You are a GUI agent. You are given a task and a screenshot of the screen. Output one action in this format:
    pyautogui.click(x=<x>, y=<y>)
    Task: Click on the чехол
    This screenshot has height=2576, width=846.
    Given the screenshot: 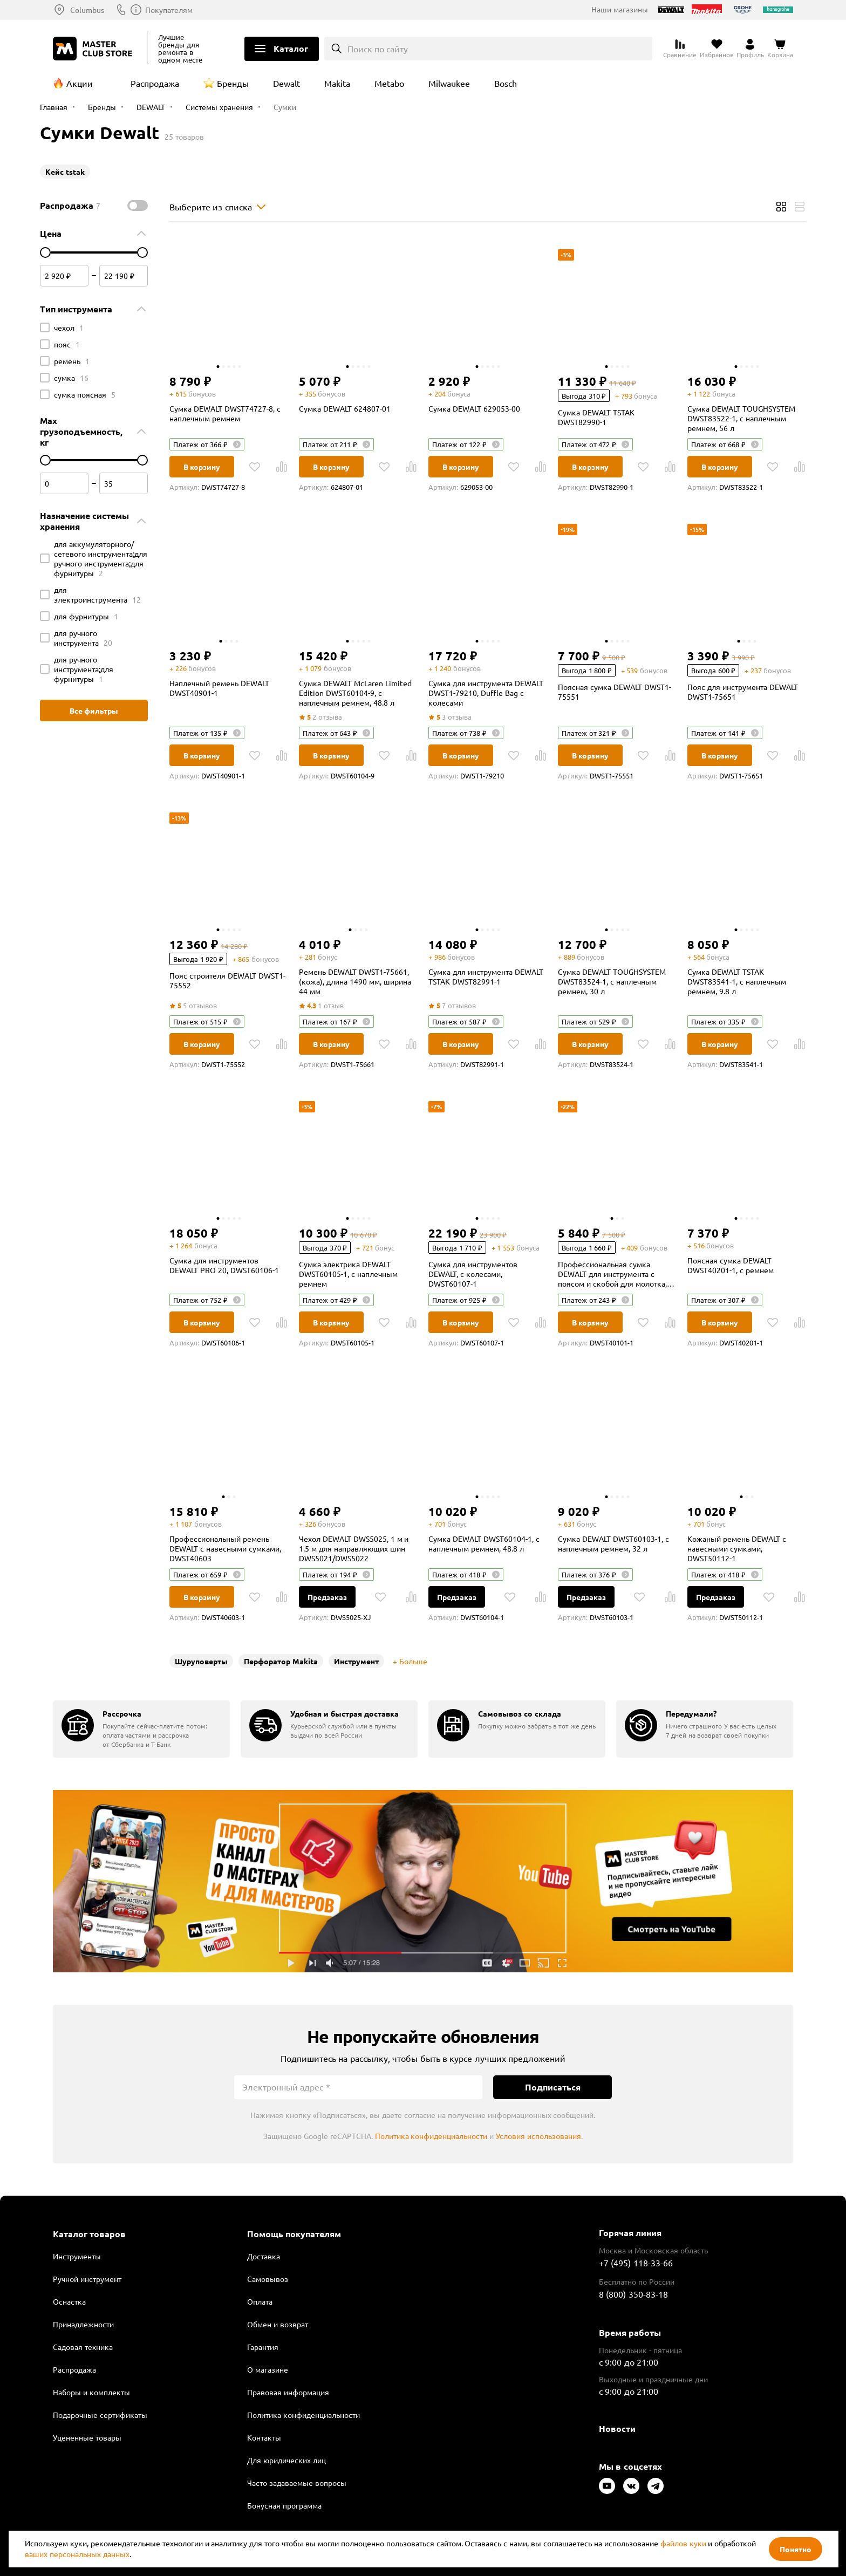 What is the action you would take?
    pyautogui.click(x=69, y=327)
    